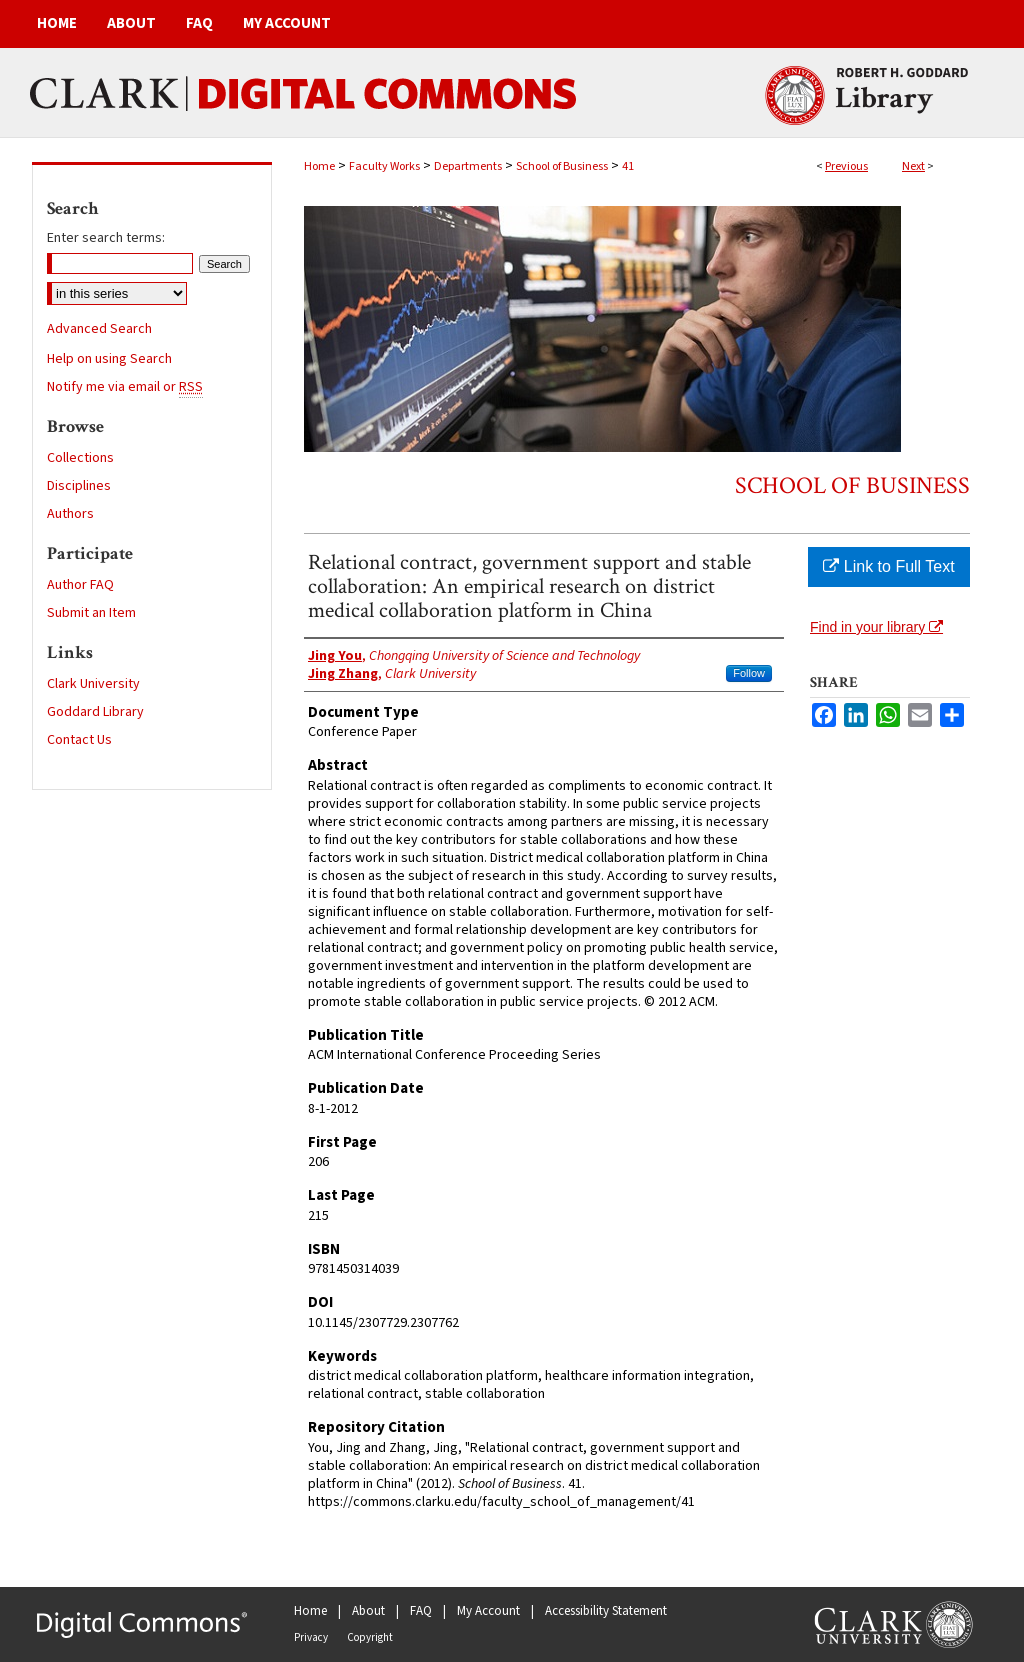 This screenshot has width=1024, height=1662. I want to click on Departments, so click(468, 166).